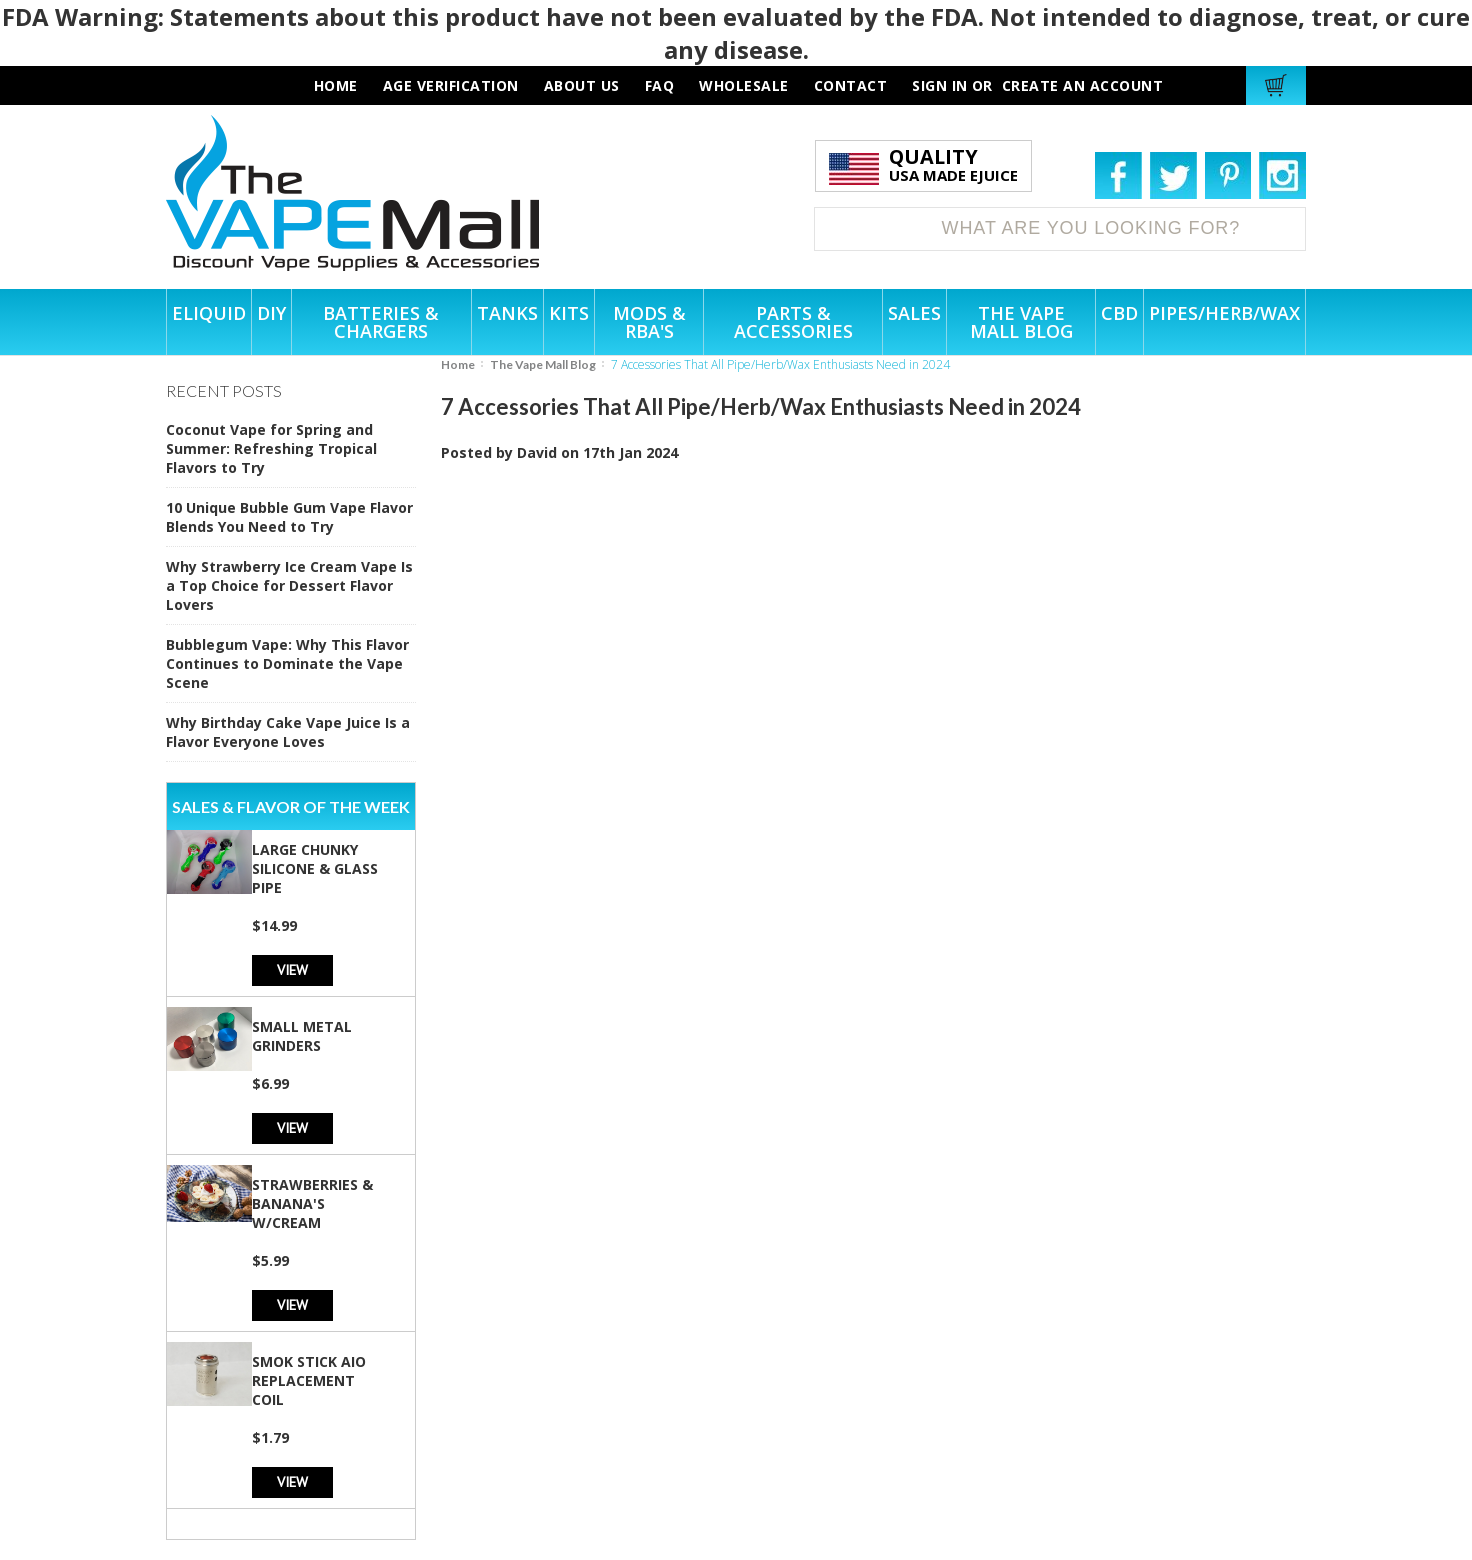 The width and height of the screenshot is (1472, 1560). What do you see at coordinates (302, 1036) in the screenshot?
I see `Small Metal Grinders` at bounding box center [302, 1036].